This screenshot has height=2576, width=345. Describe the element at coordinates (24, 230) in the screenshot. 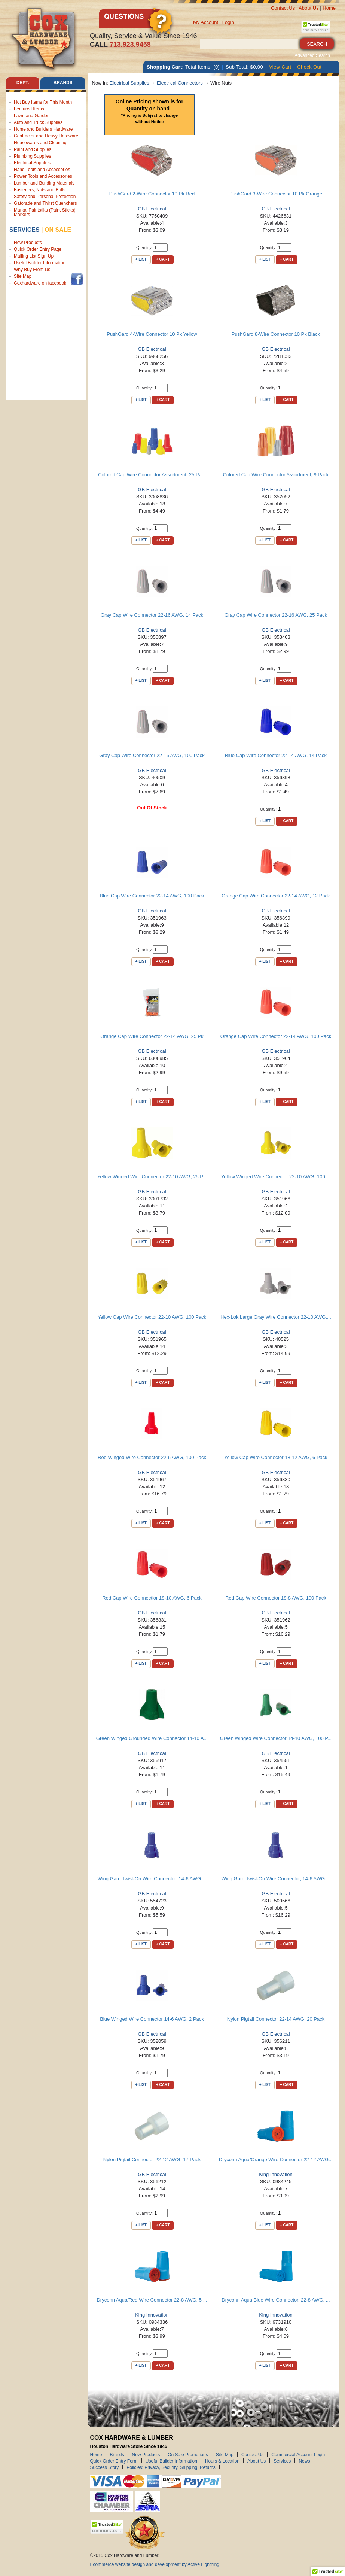

I see `Services` at that location.